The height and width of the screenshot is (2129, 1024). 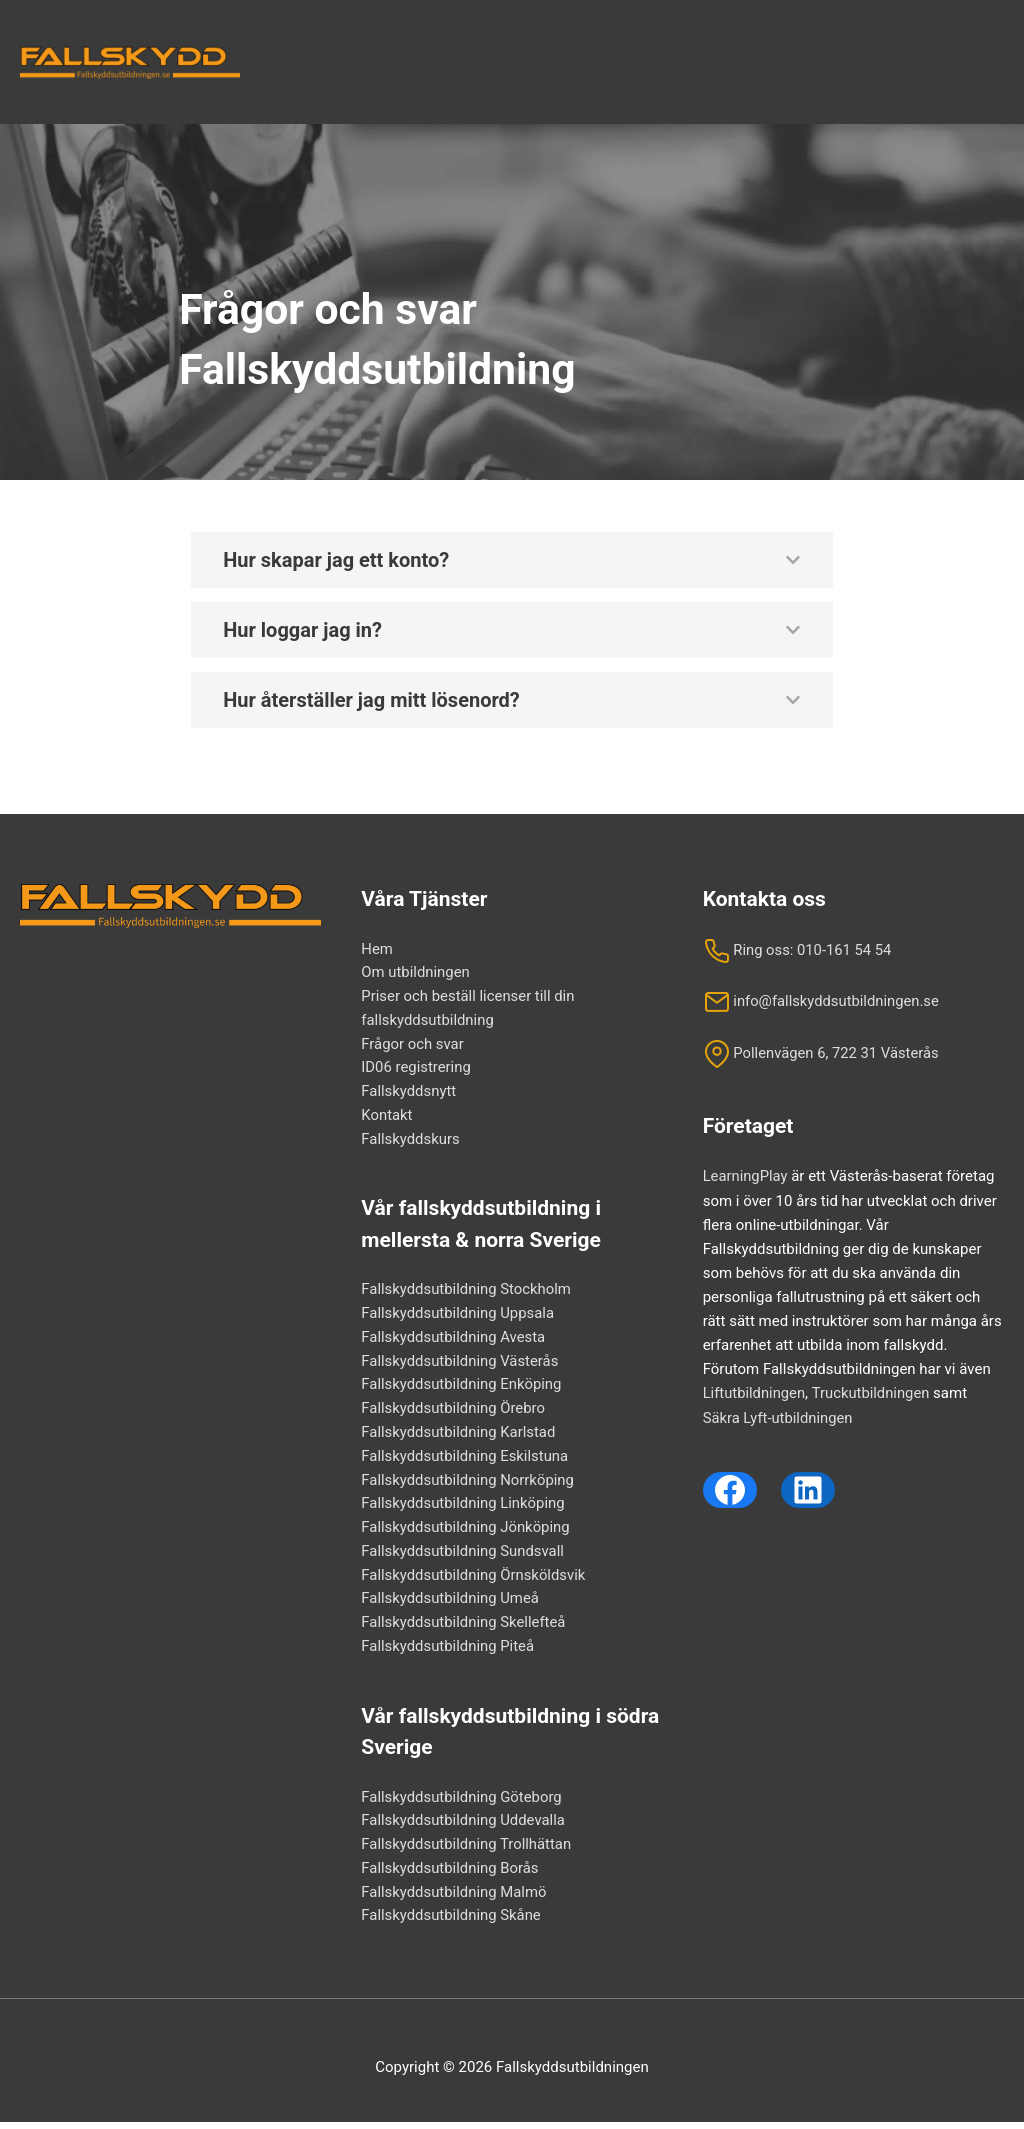 I want to click on Fallskyddsutbildning Eskilstuna, so click(x=465, y=1461).